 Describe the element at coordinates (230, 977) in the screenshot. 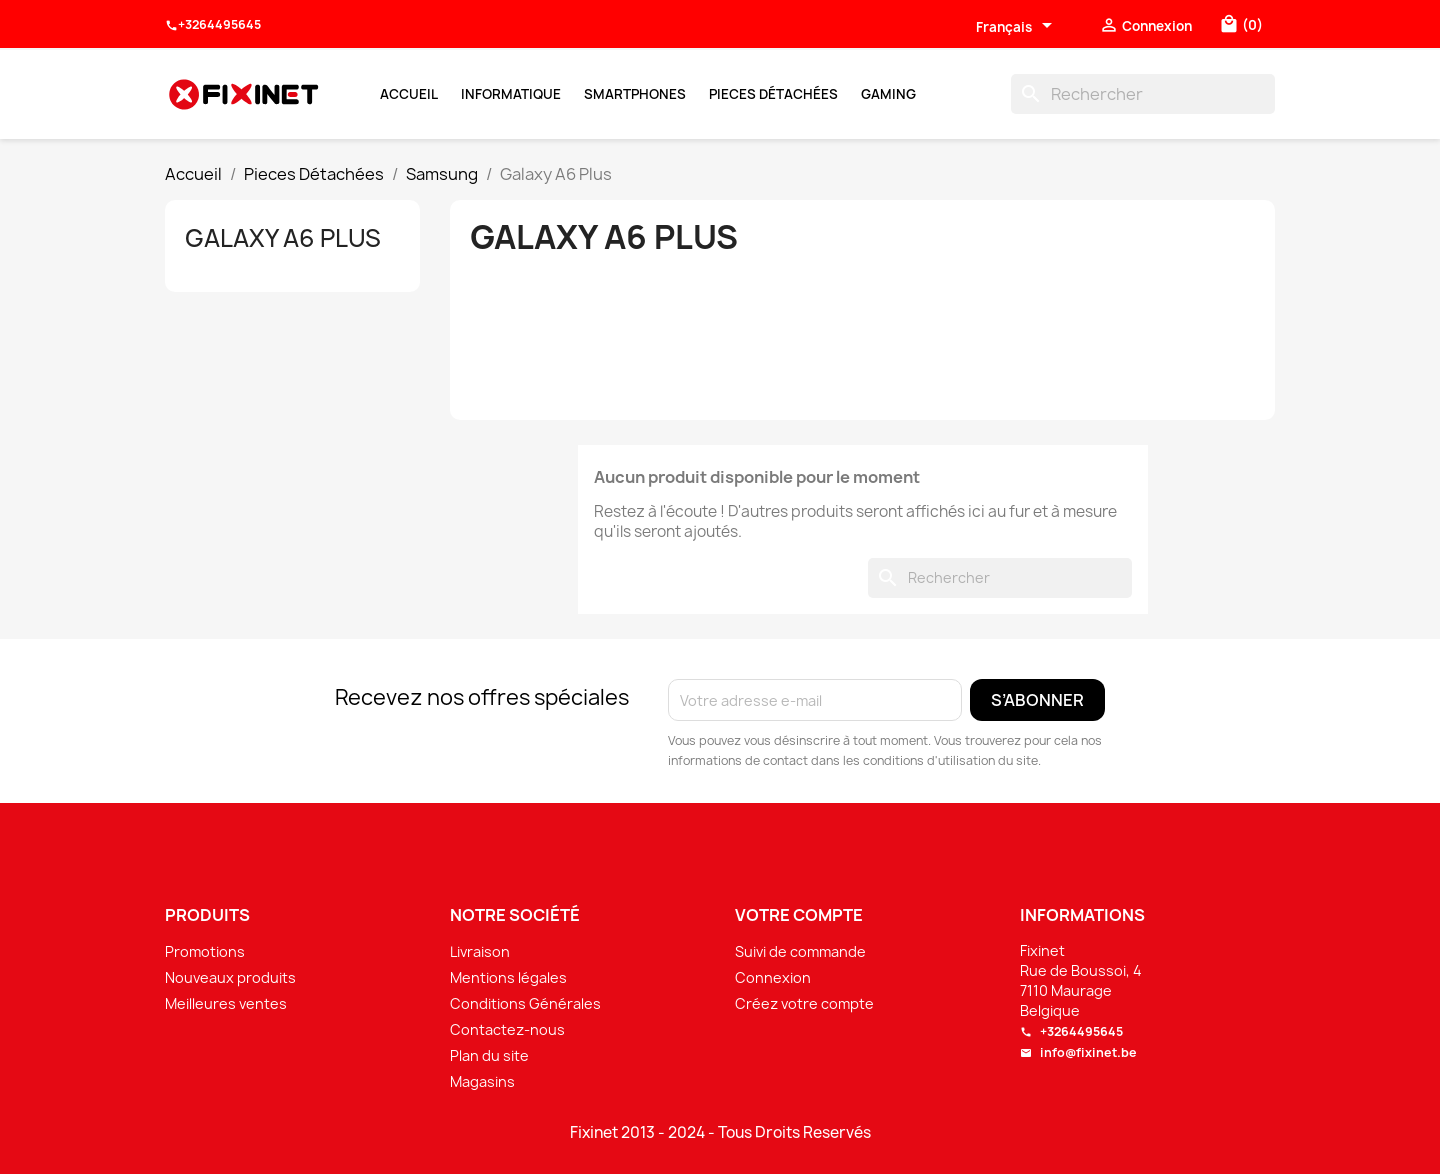

I see `Nouveaux produits` at that location.